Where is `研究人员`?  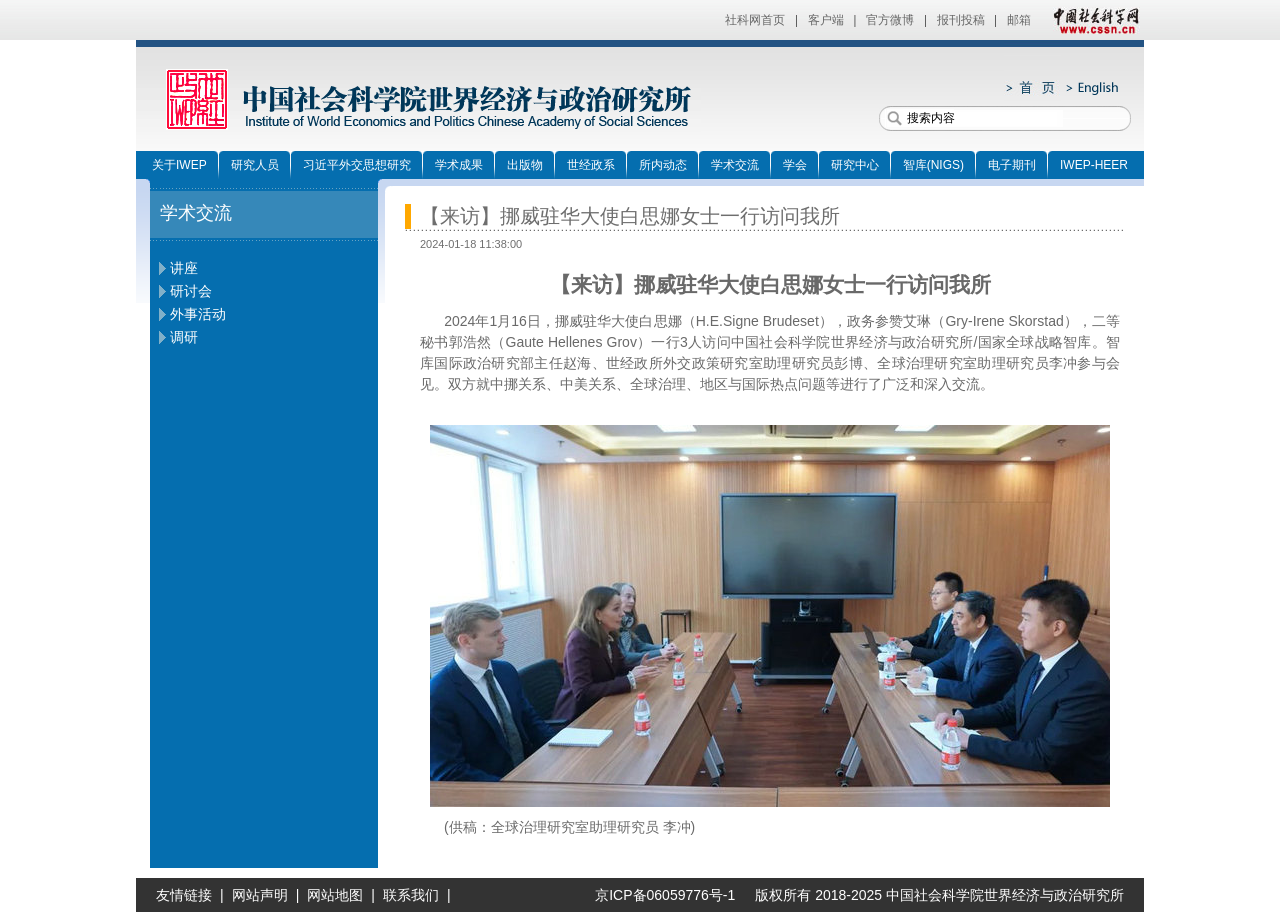
研究人员 is located at coordinates (255, 165).